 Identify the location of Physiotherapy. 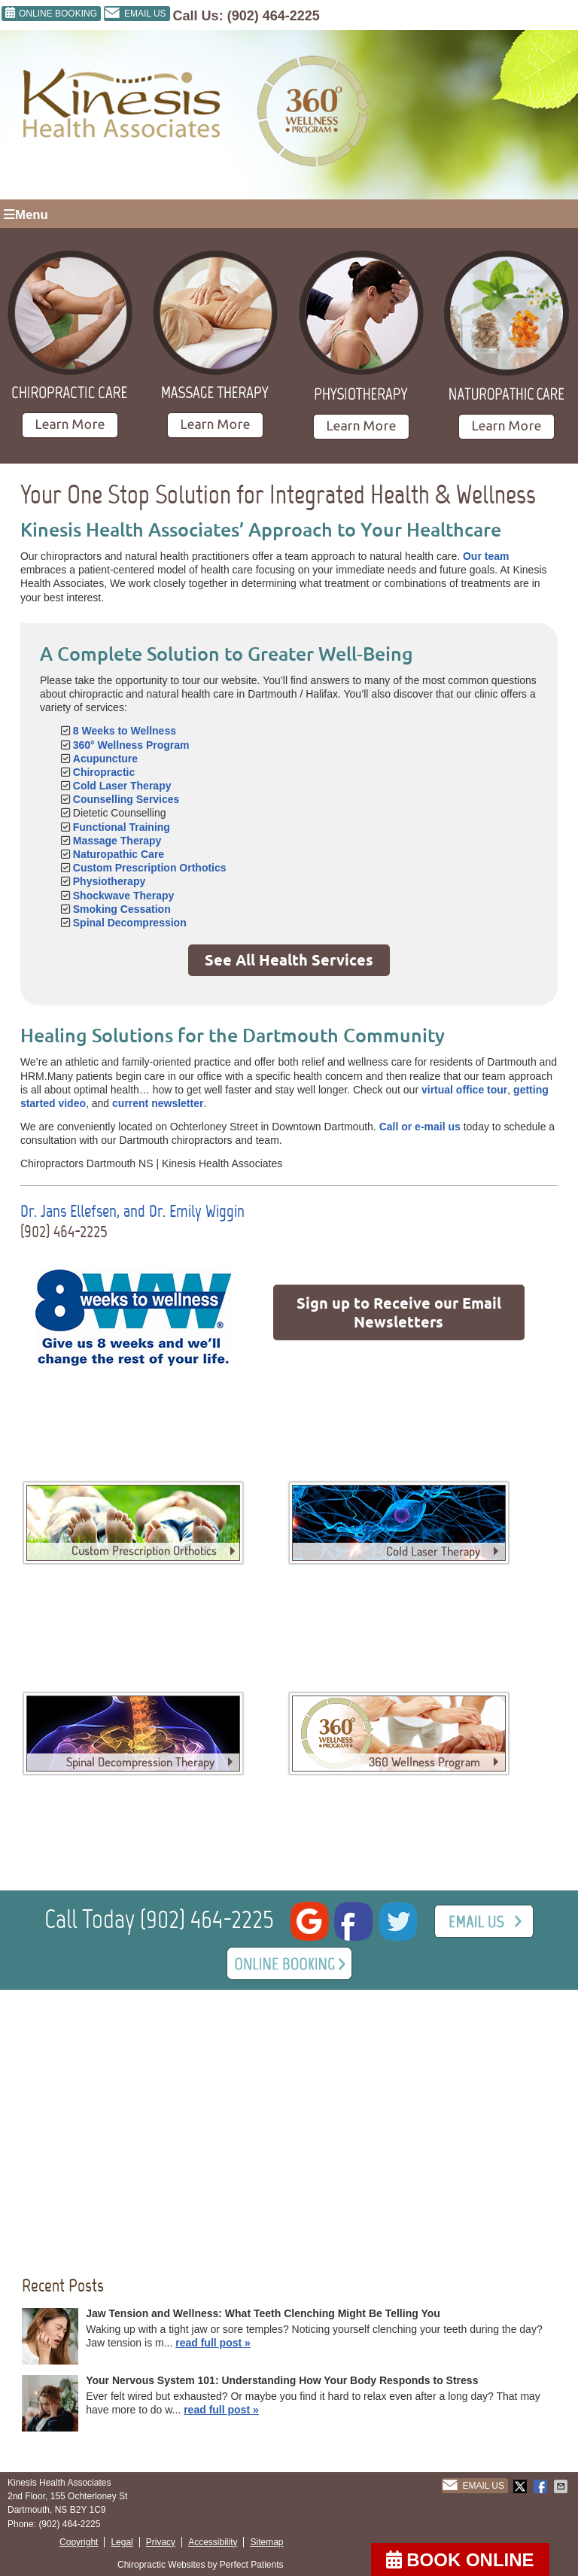
(109, 881).